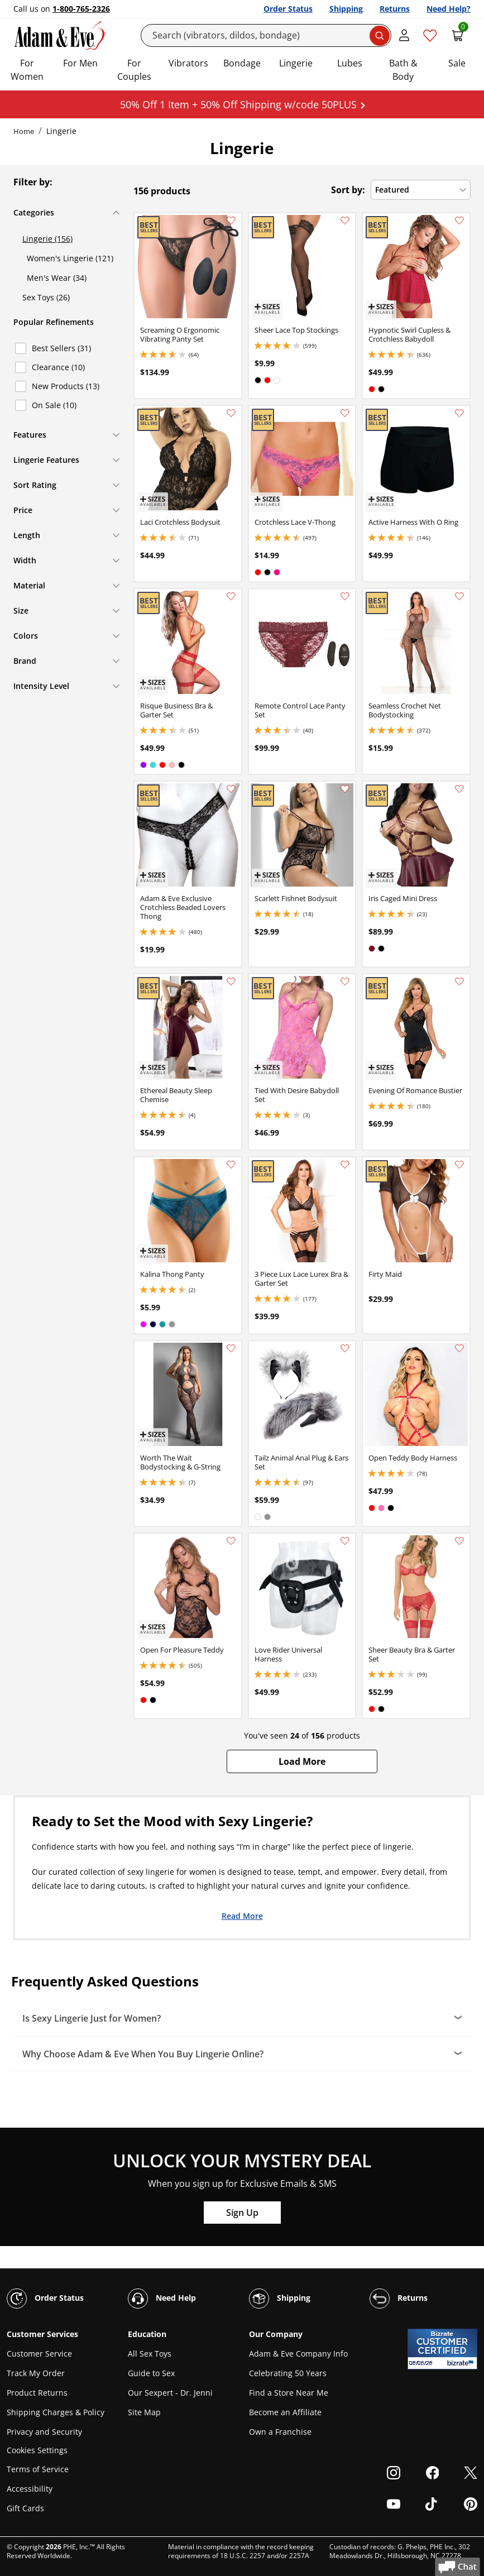 The width and height of the screenshot is (484, 2576). What do you see at coordinates (54, 405) in the screenshot?
I see `On Sale (10)` at bounding box center [54, 405].